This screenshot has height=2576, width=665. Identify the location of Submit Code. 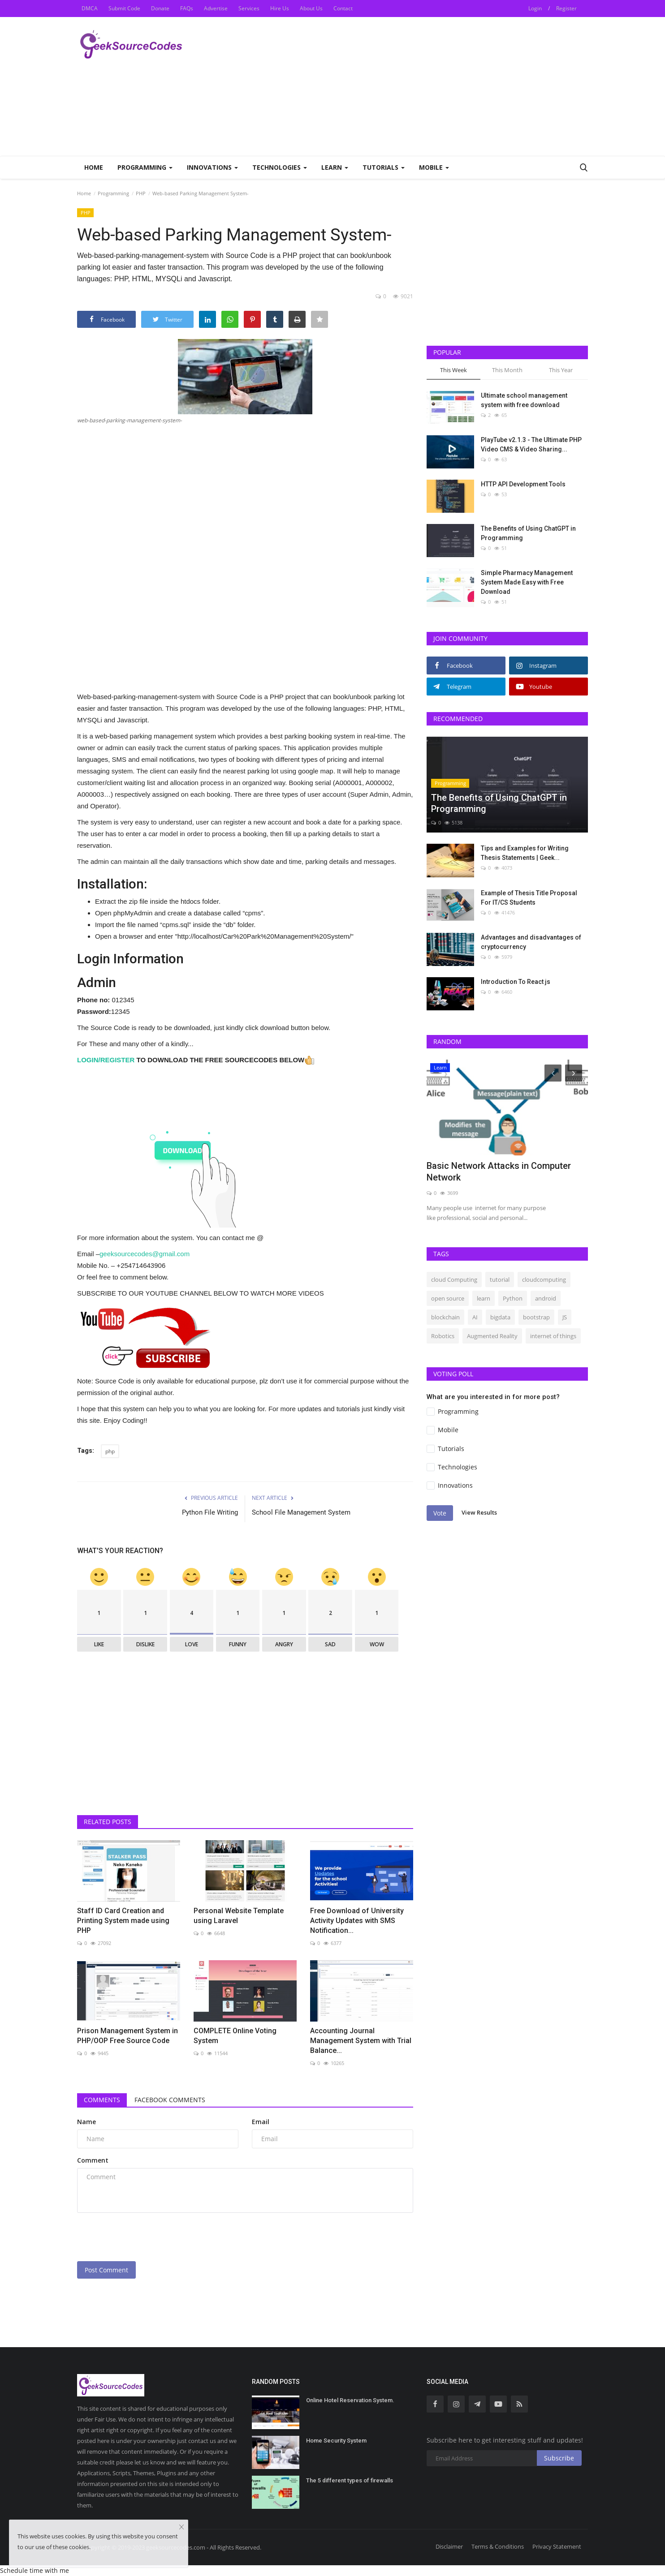
(124, 8).